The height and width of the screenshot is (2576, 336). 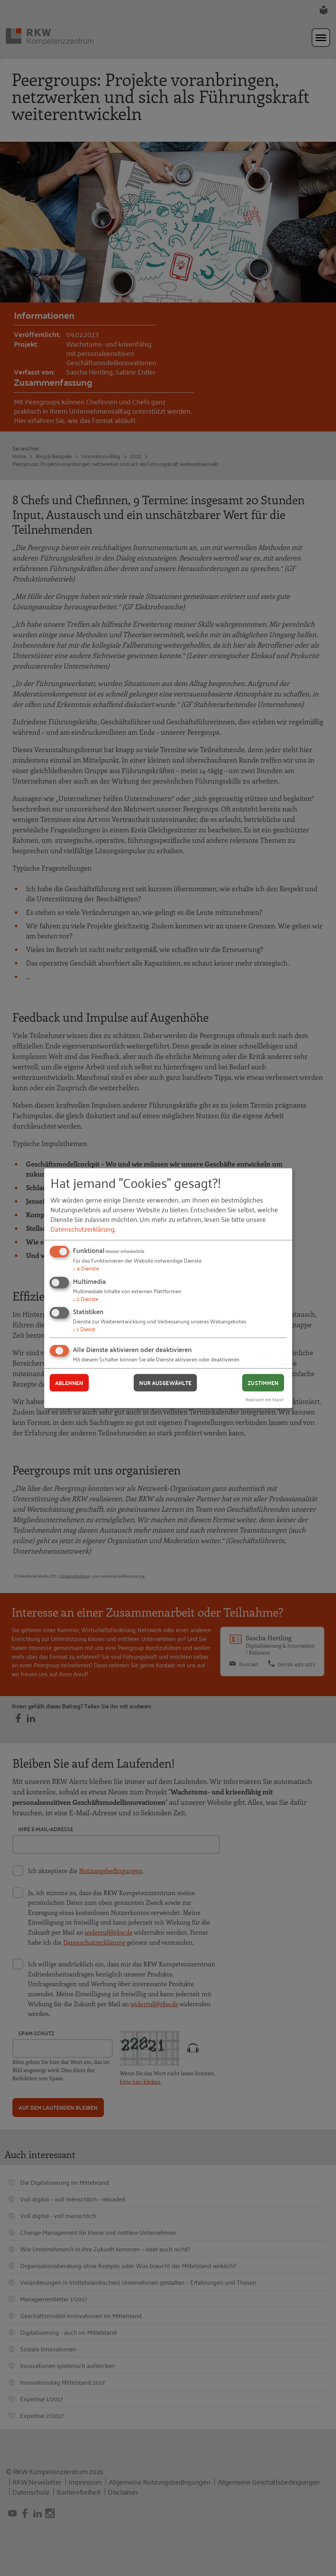 I want to click on 4 Dienste, so click(x=86, y=1268).